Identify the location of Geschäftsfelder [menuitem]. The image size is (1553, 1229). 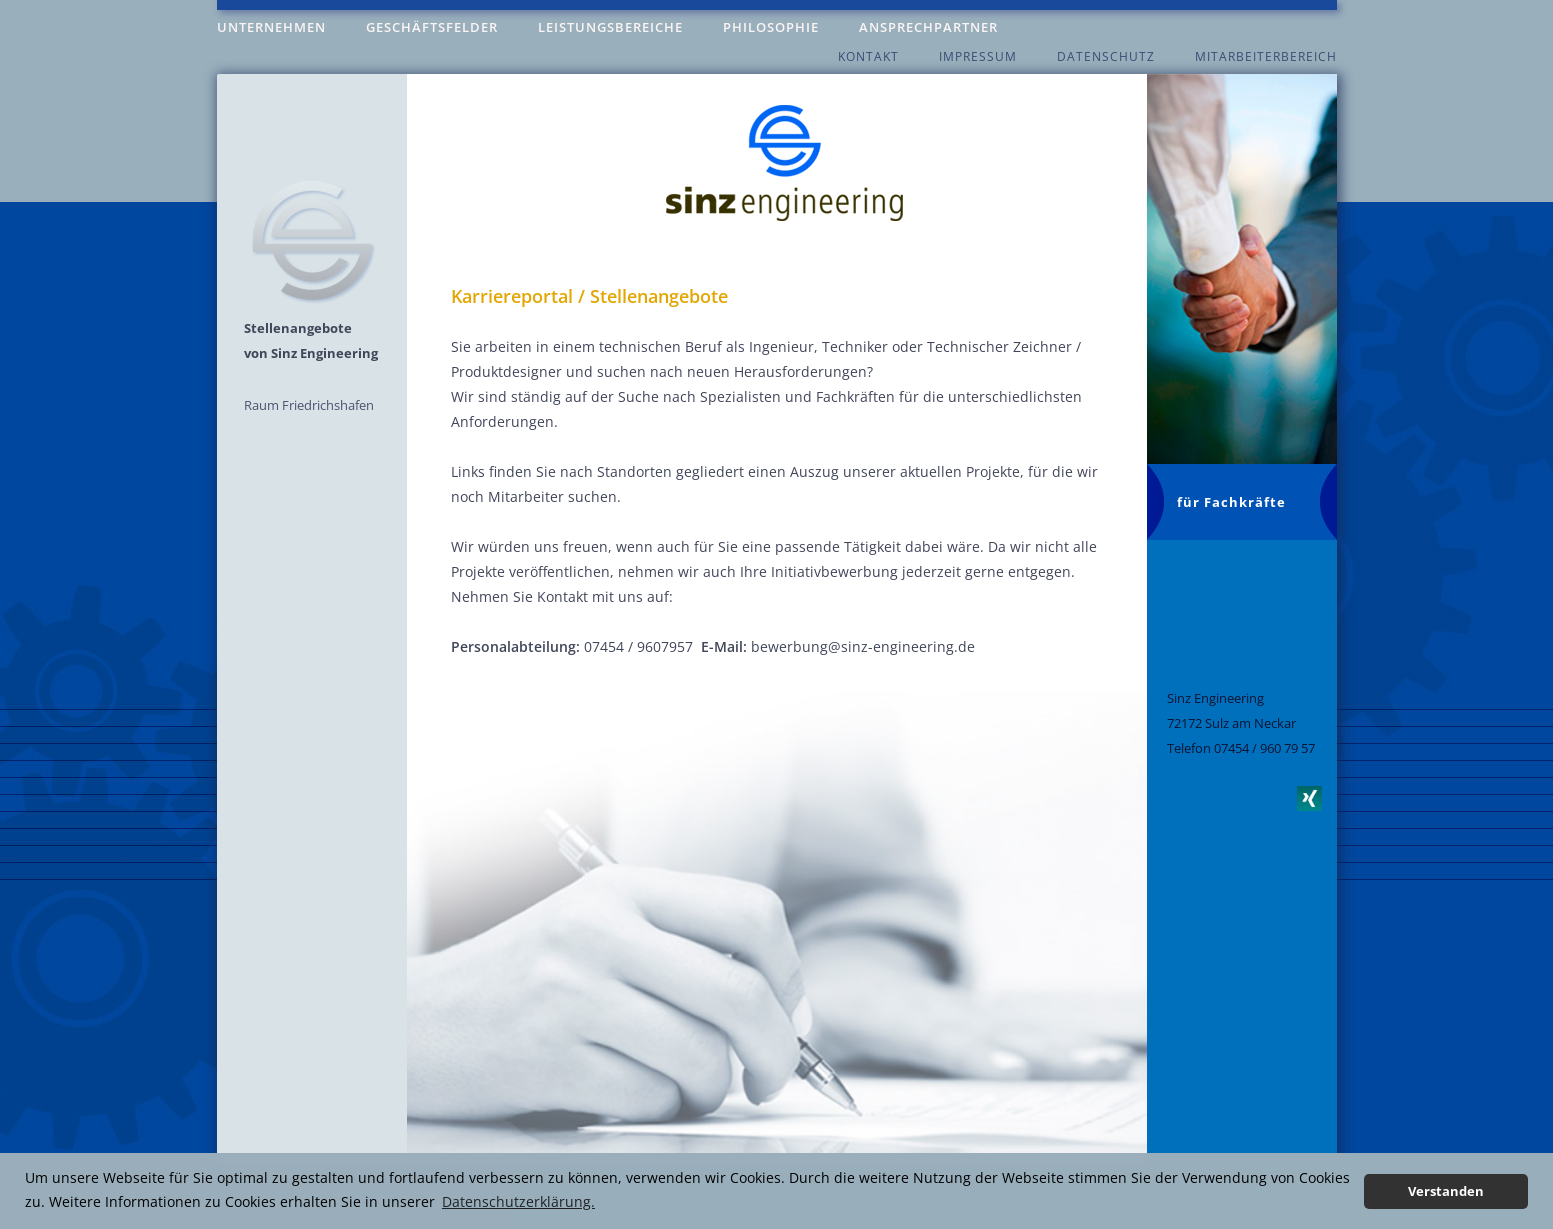
(432, 27).